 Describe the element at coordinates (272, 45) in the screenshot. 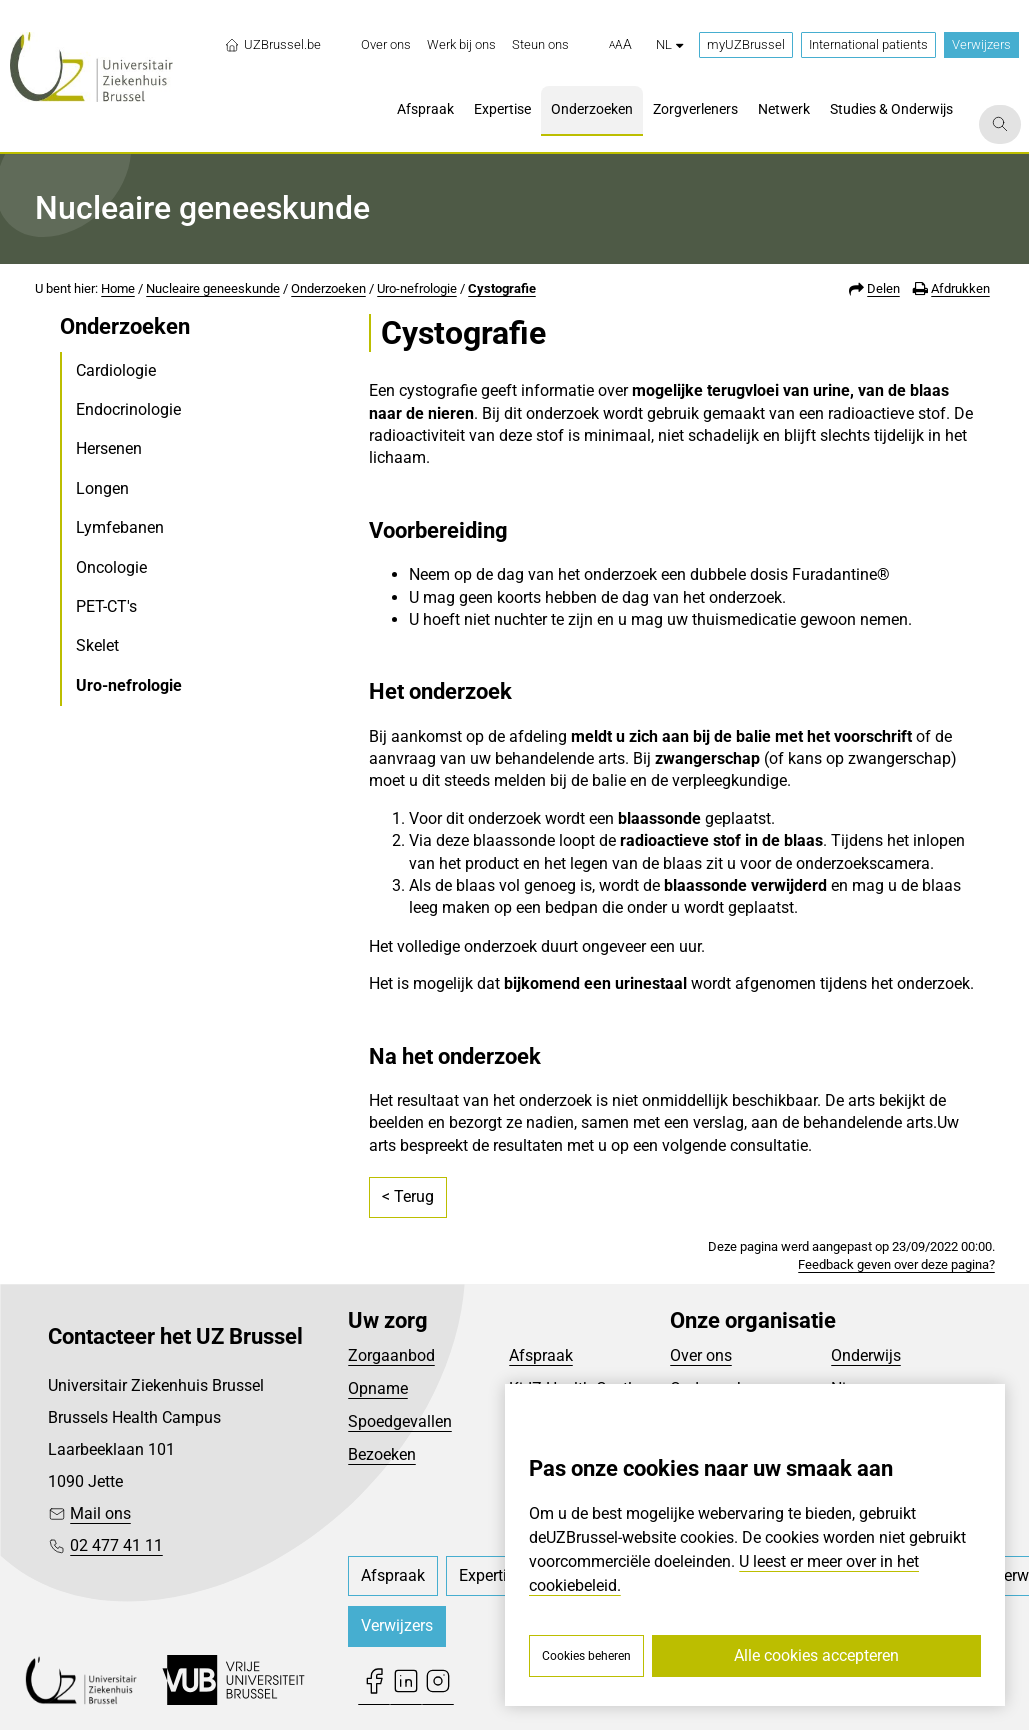

I see `UZBrussel.be` at that location.